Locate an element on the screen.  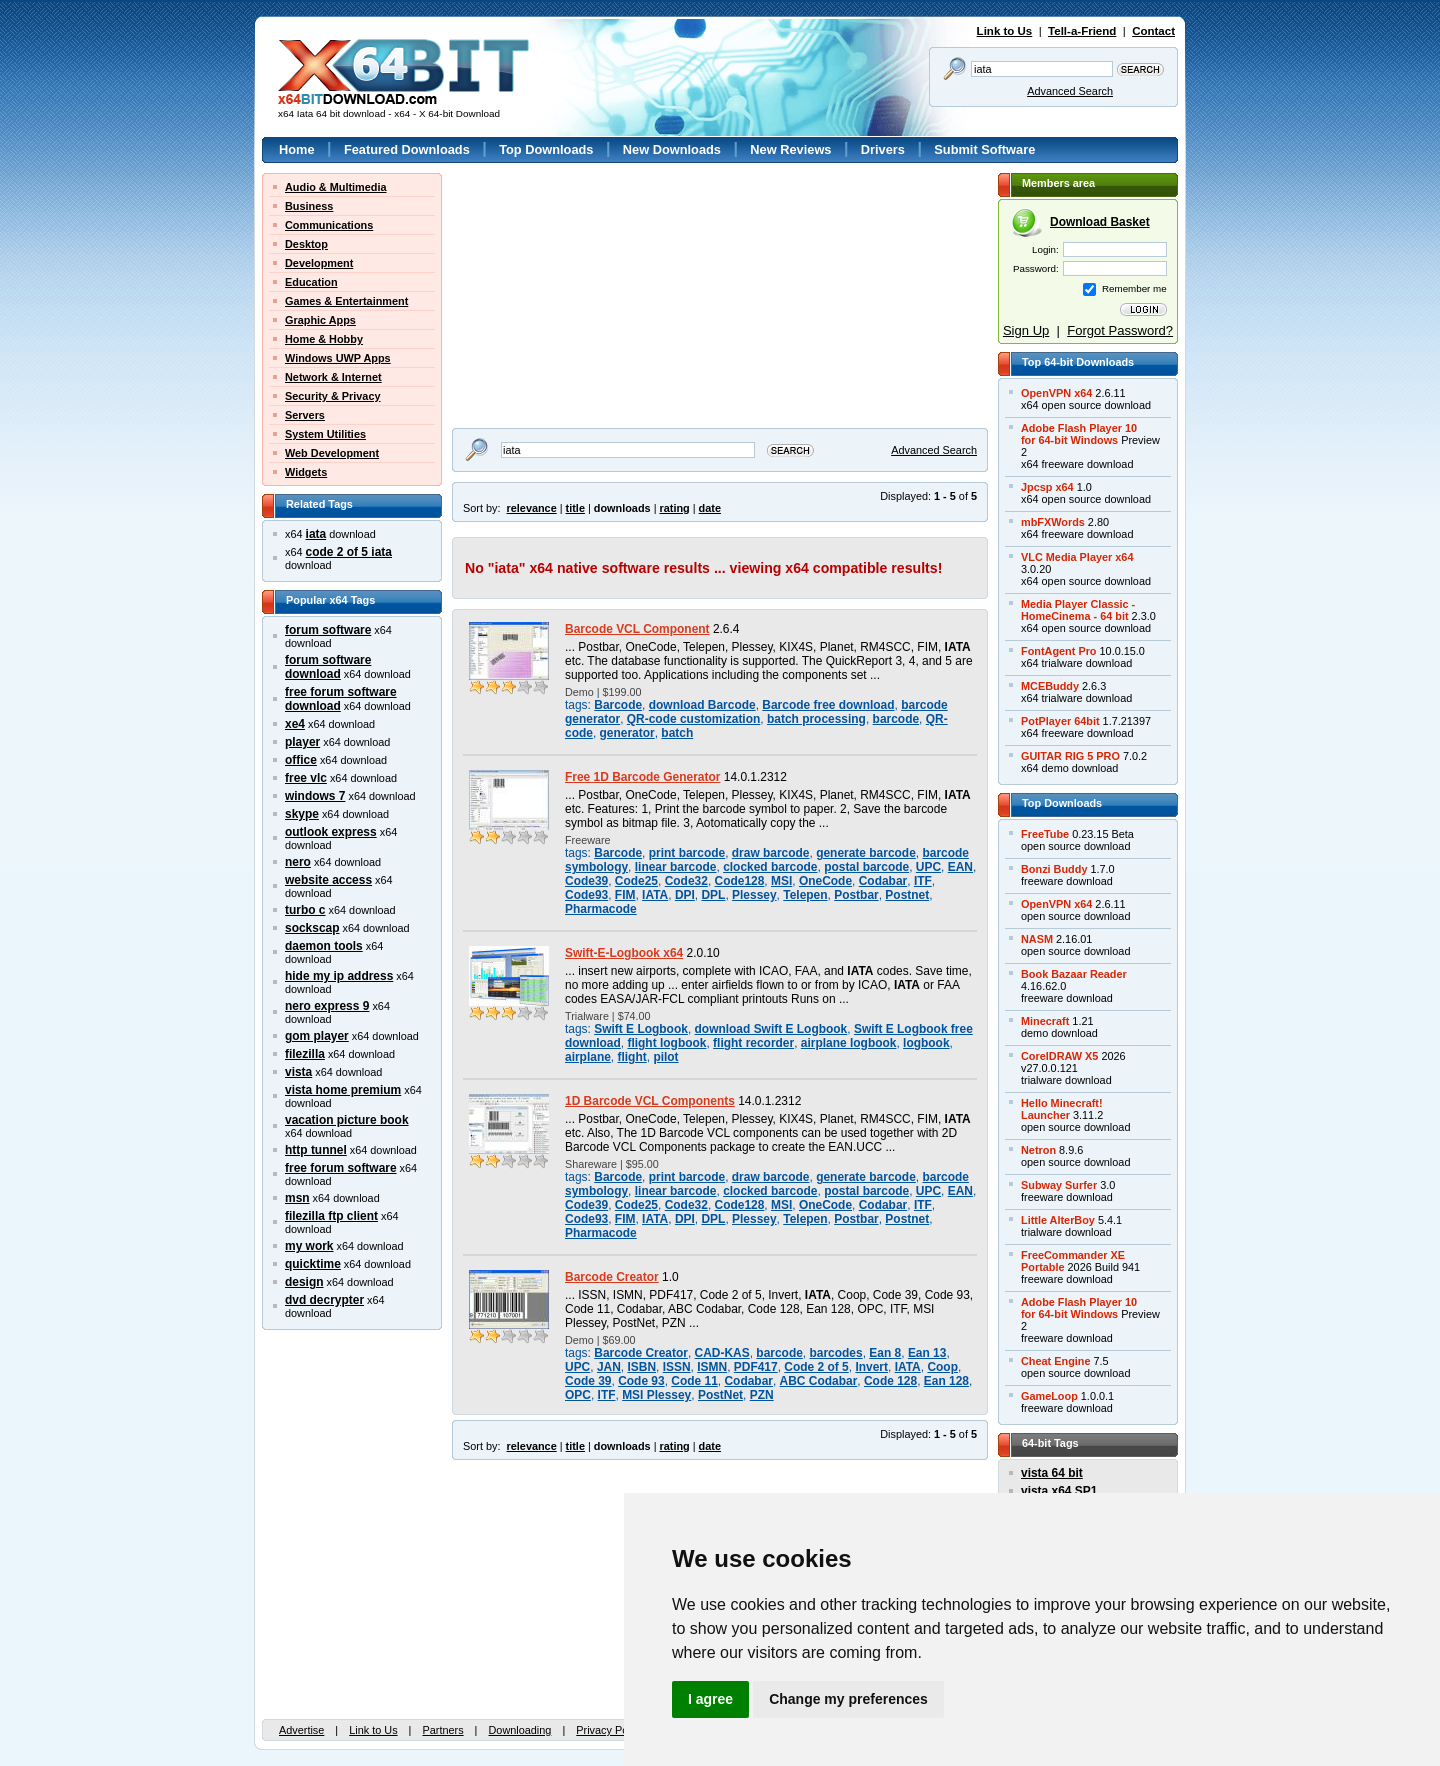
OpenVPN x64 is located at coordinates (1056, 393).